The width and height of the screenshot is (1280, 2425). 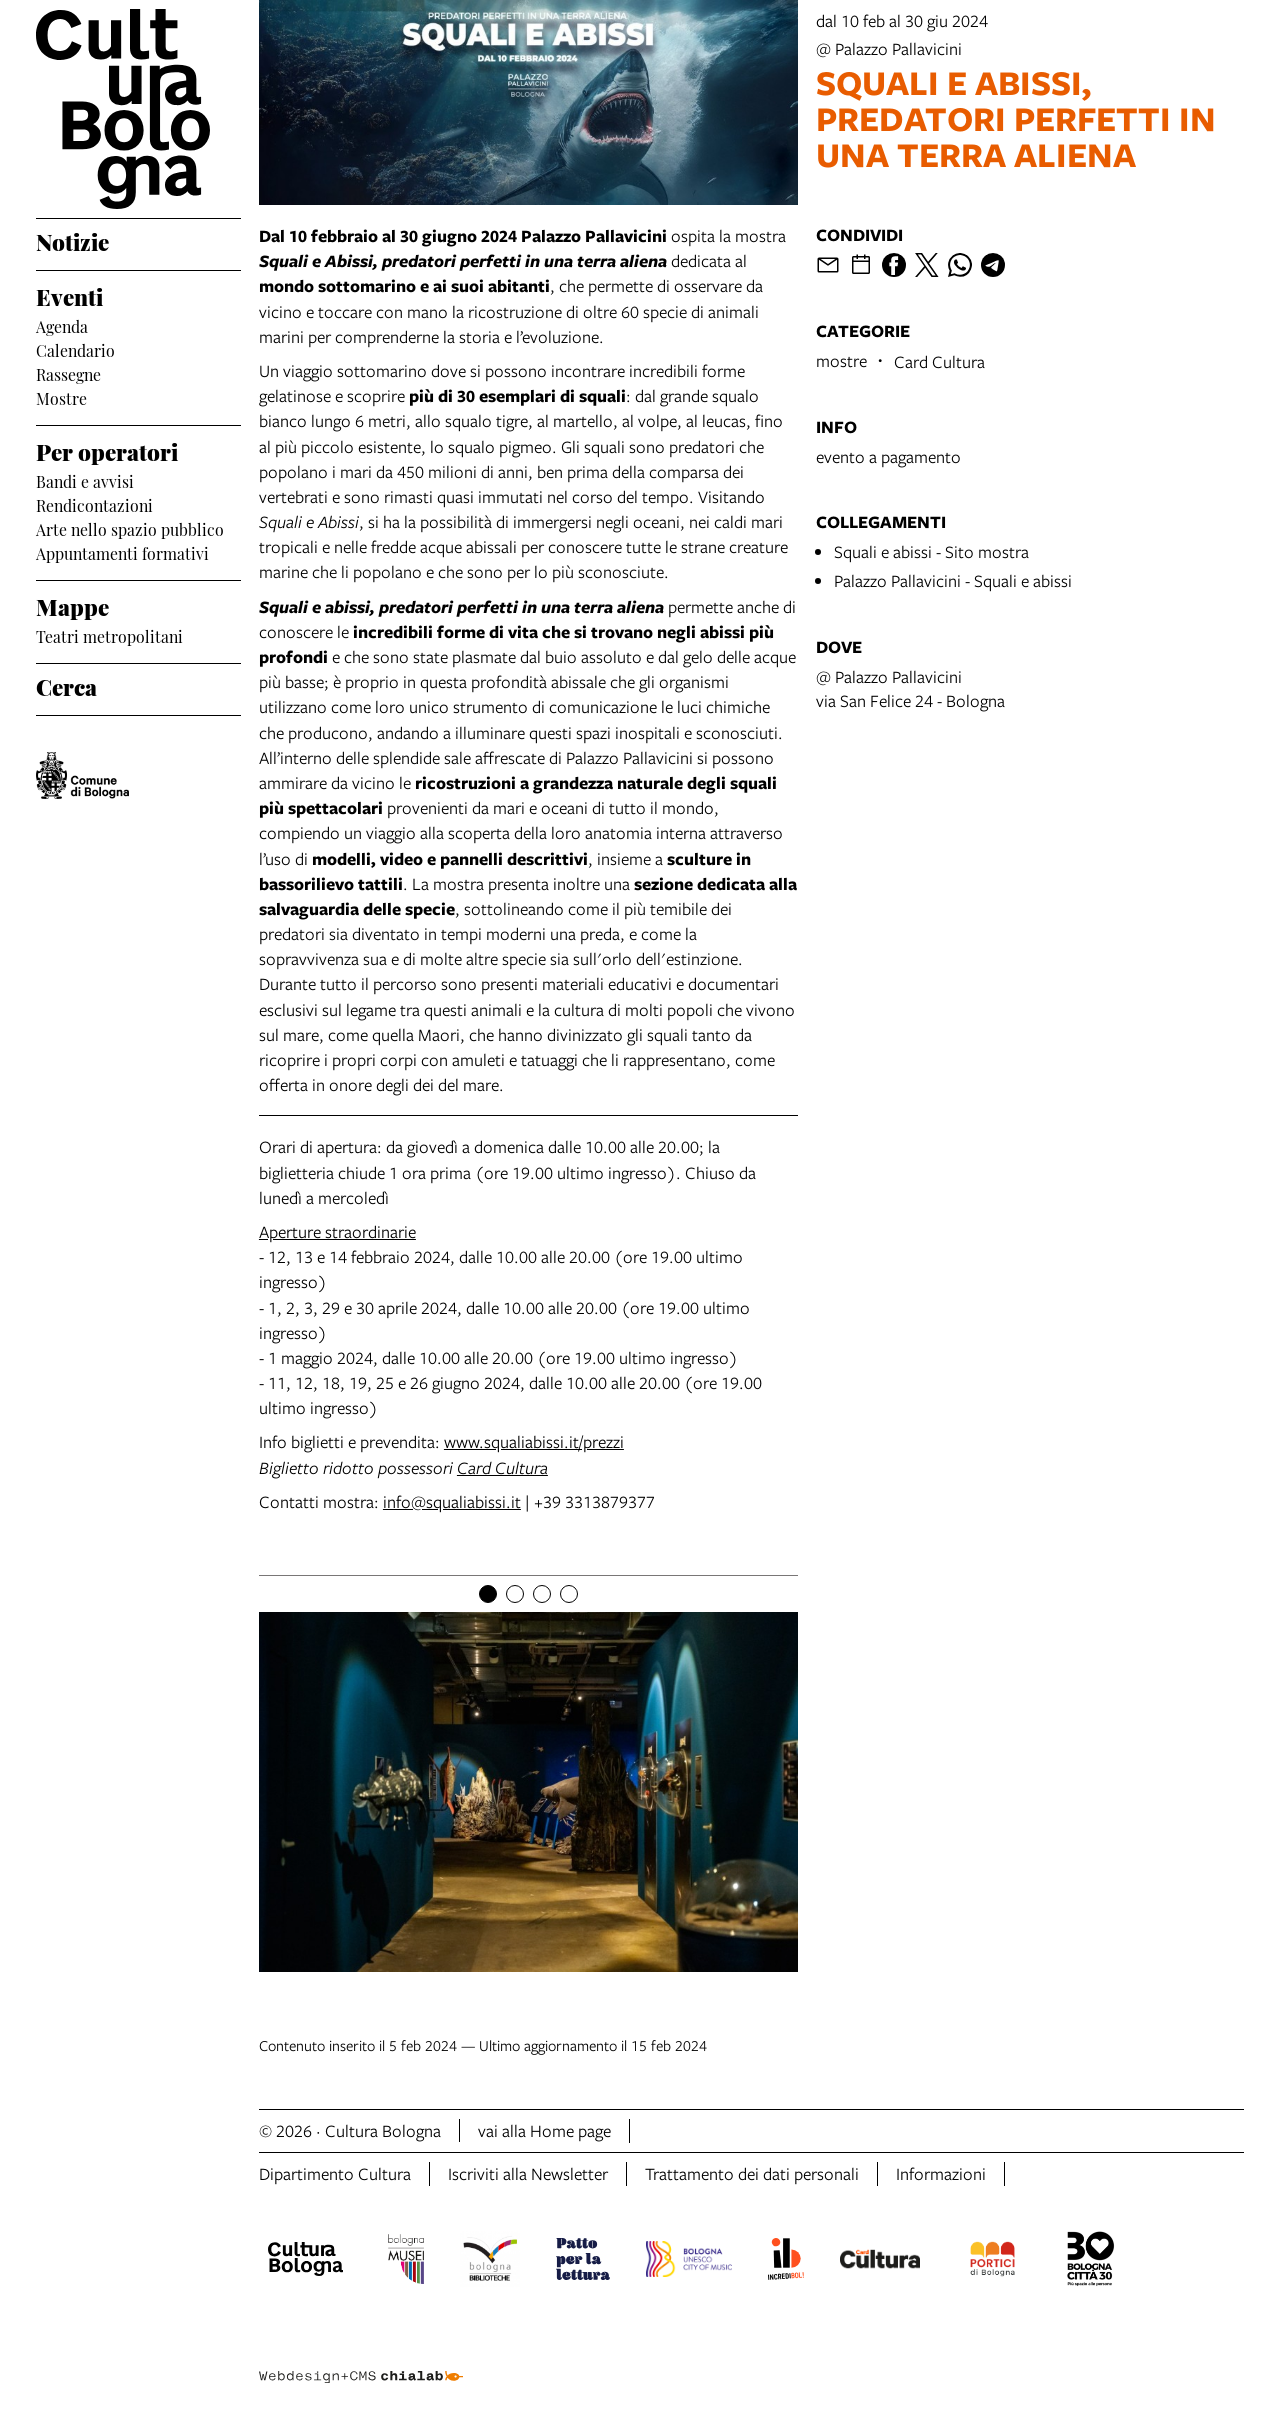 What do you see at coordinates (61, 397) in the screenshot?
I see `Mostre` at bounding box center [61, 397].